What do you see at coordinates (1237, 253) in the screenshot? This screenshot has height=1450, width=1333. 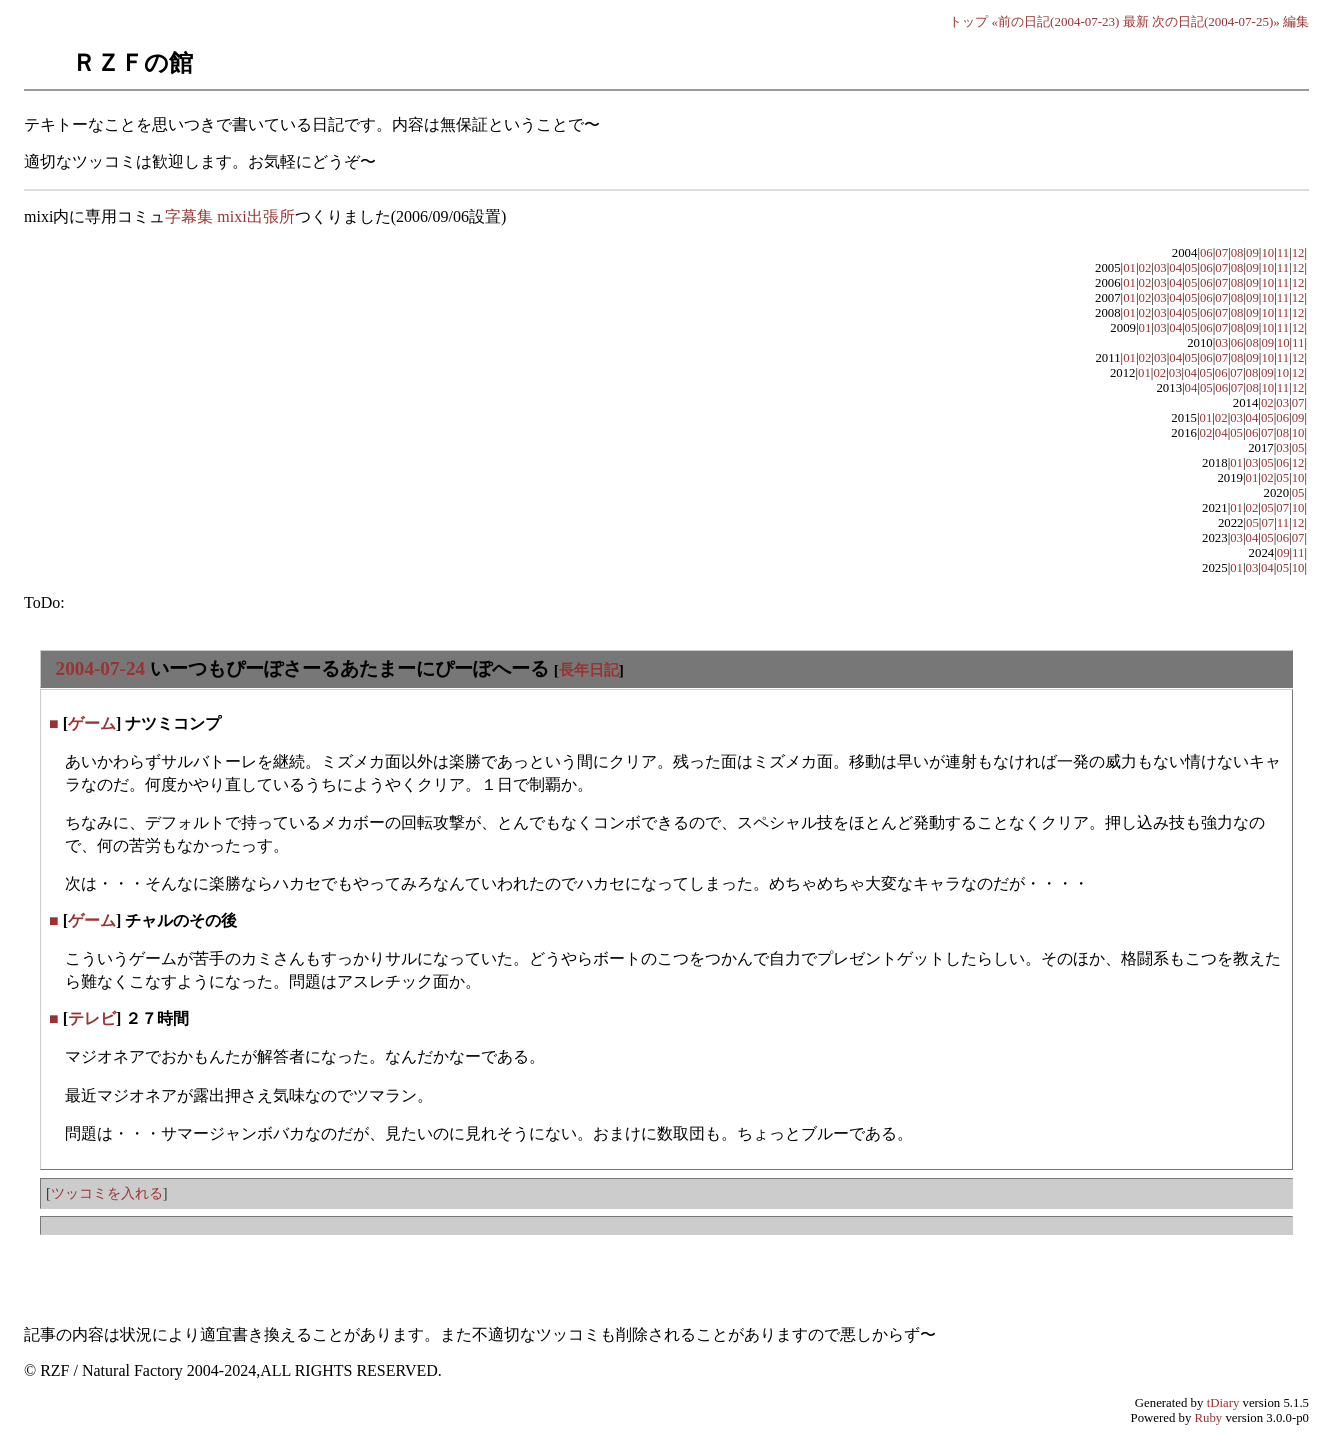 I see `08` at bounding box center [1237, 253].